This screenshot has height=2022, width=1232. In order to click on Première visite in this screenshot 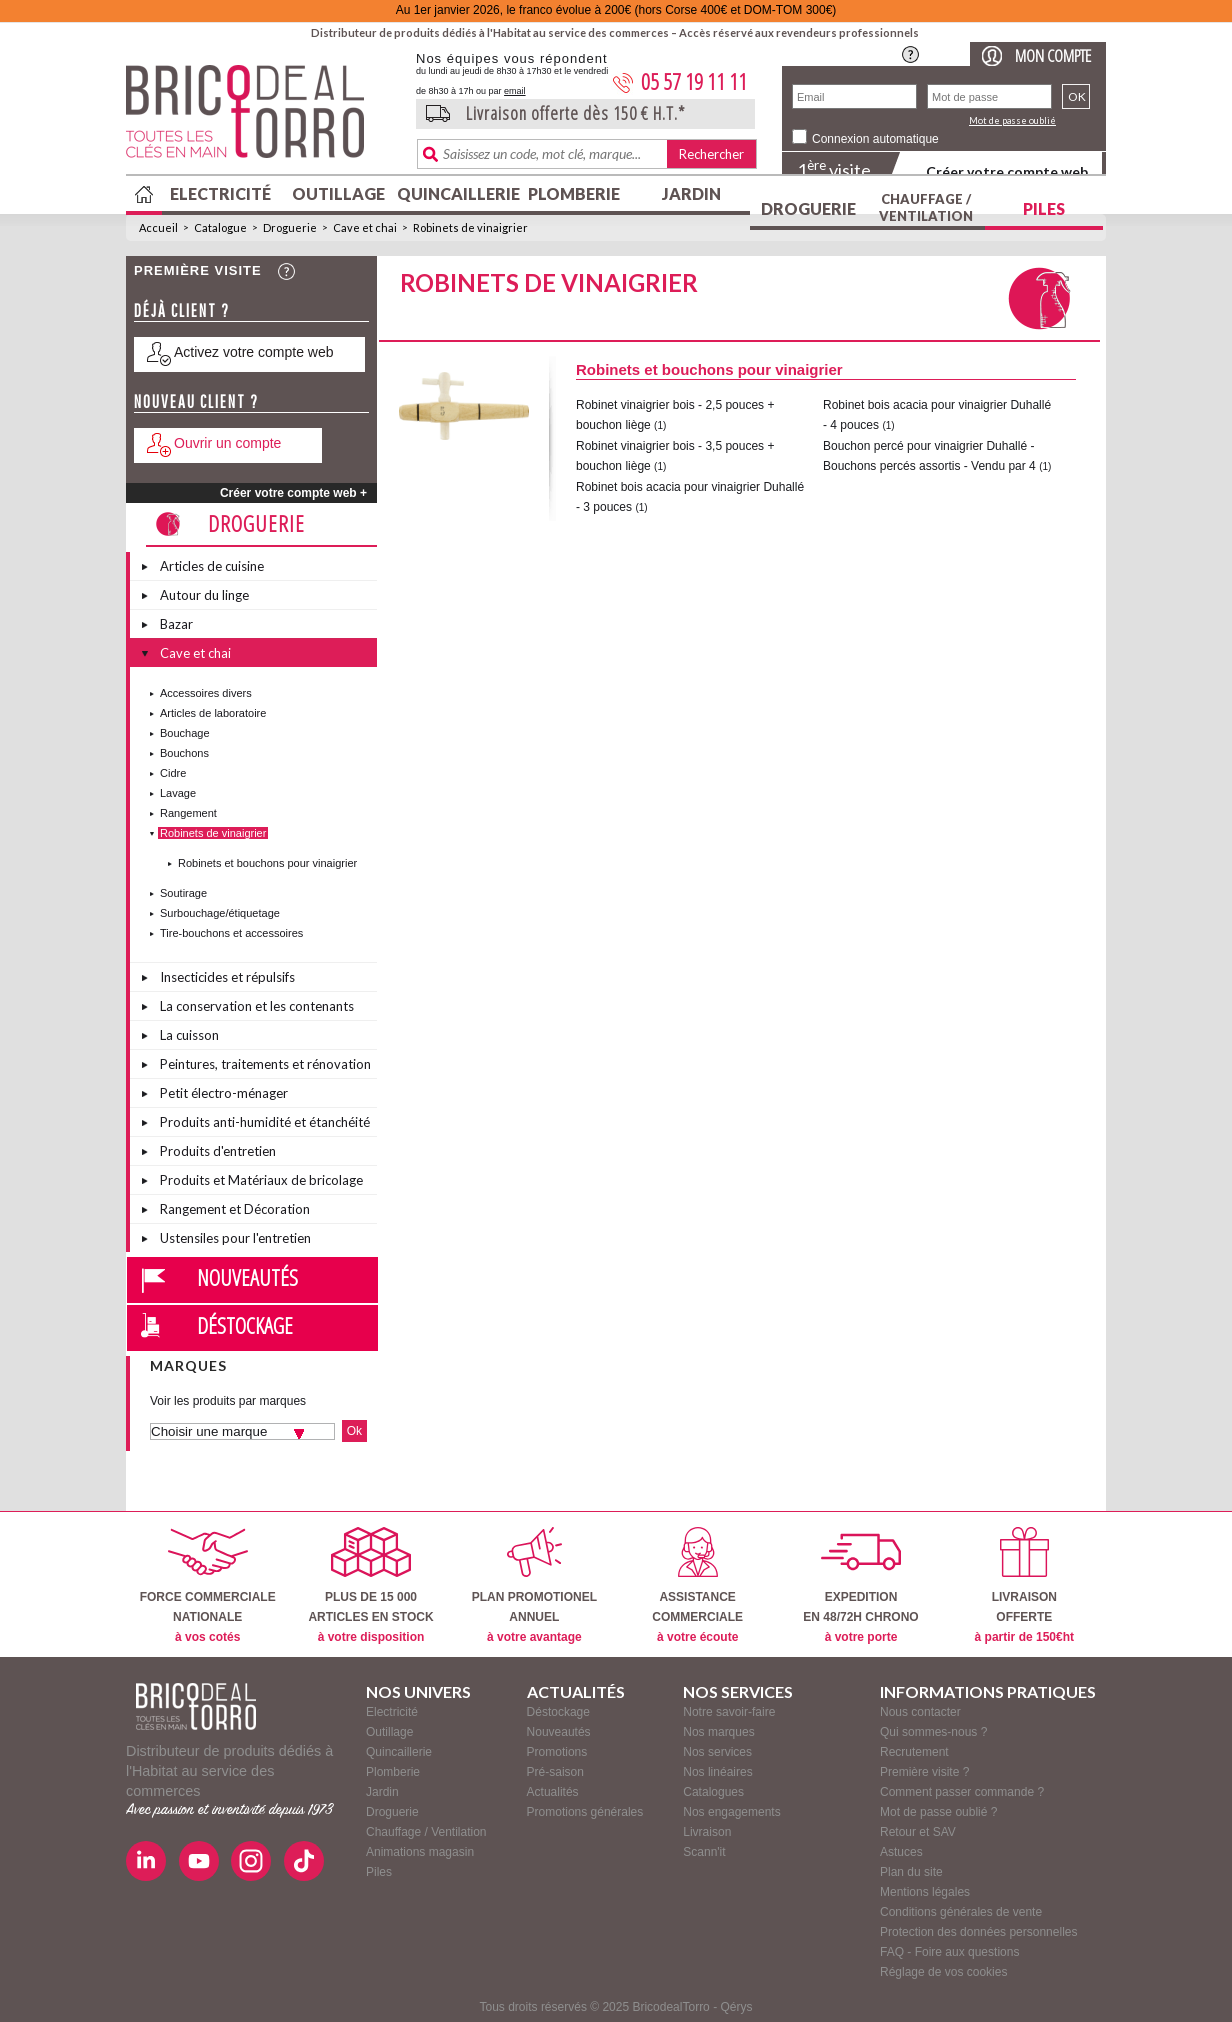, I will do `click(198, 270)`.